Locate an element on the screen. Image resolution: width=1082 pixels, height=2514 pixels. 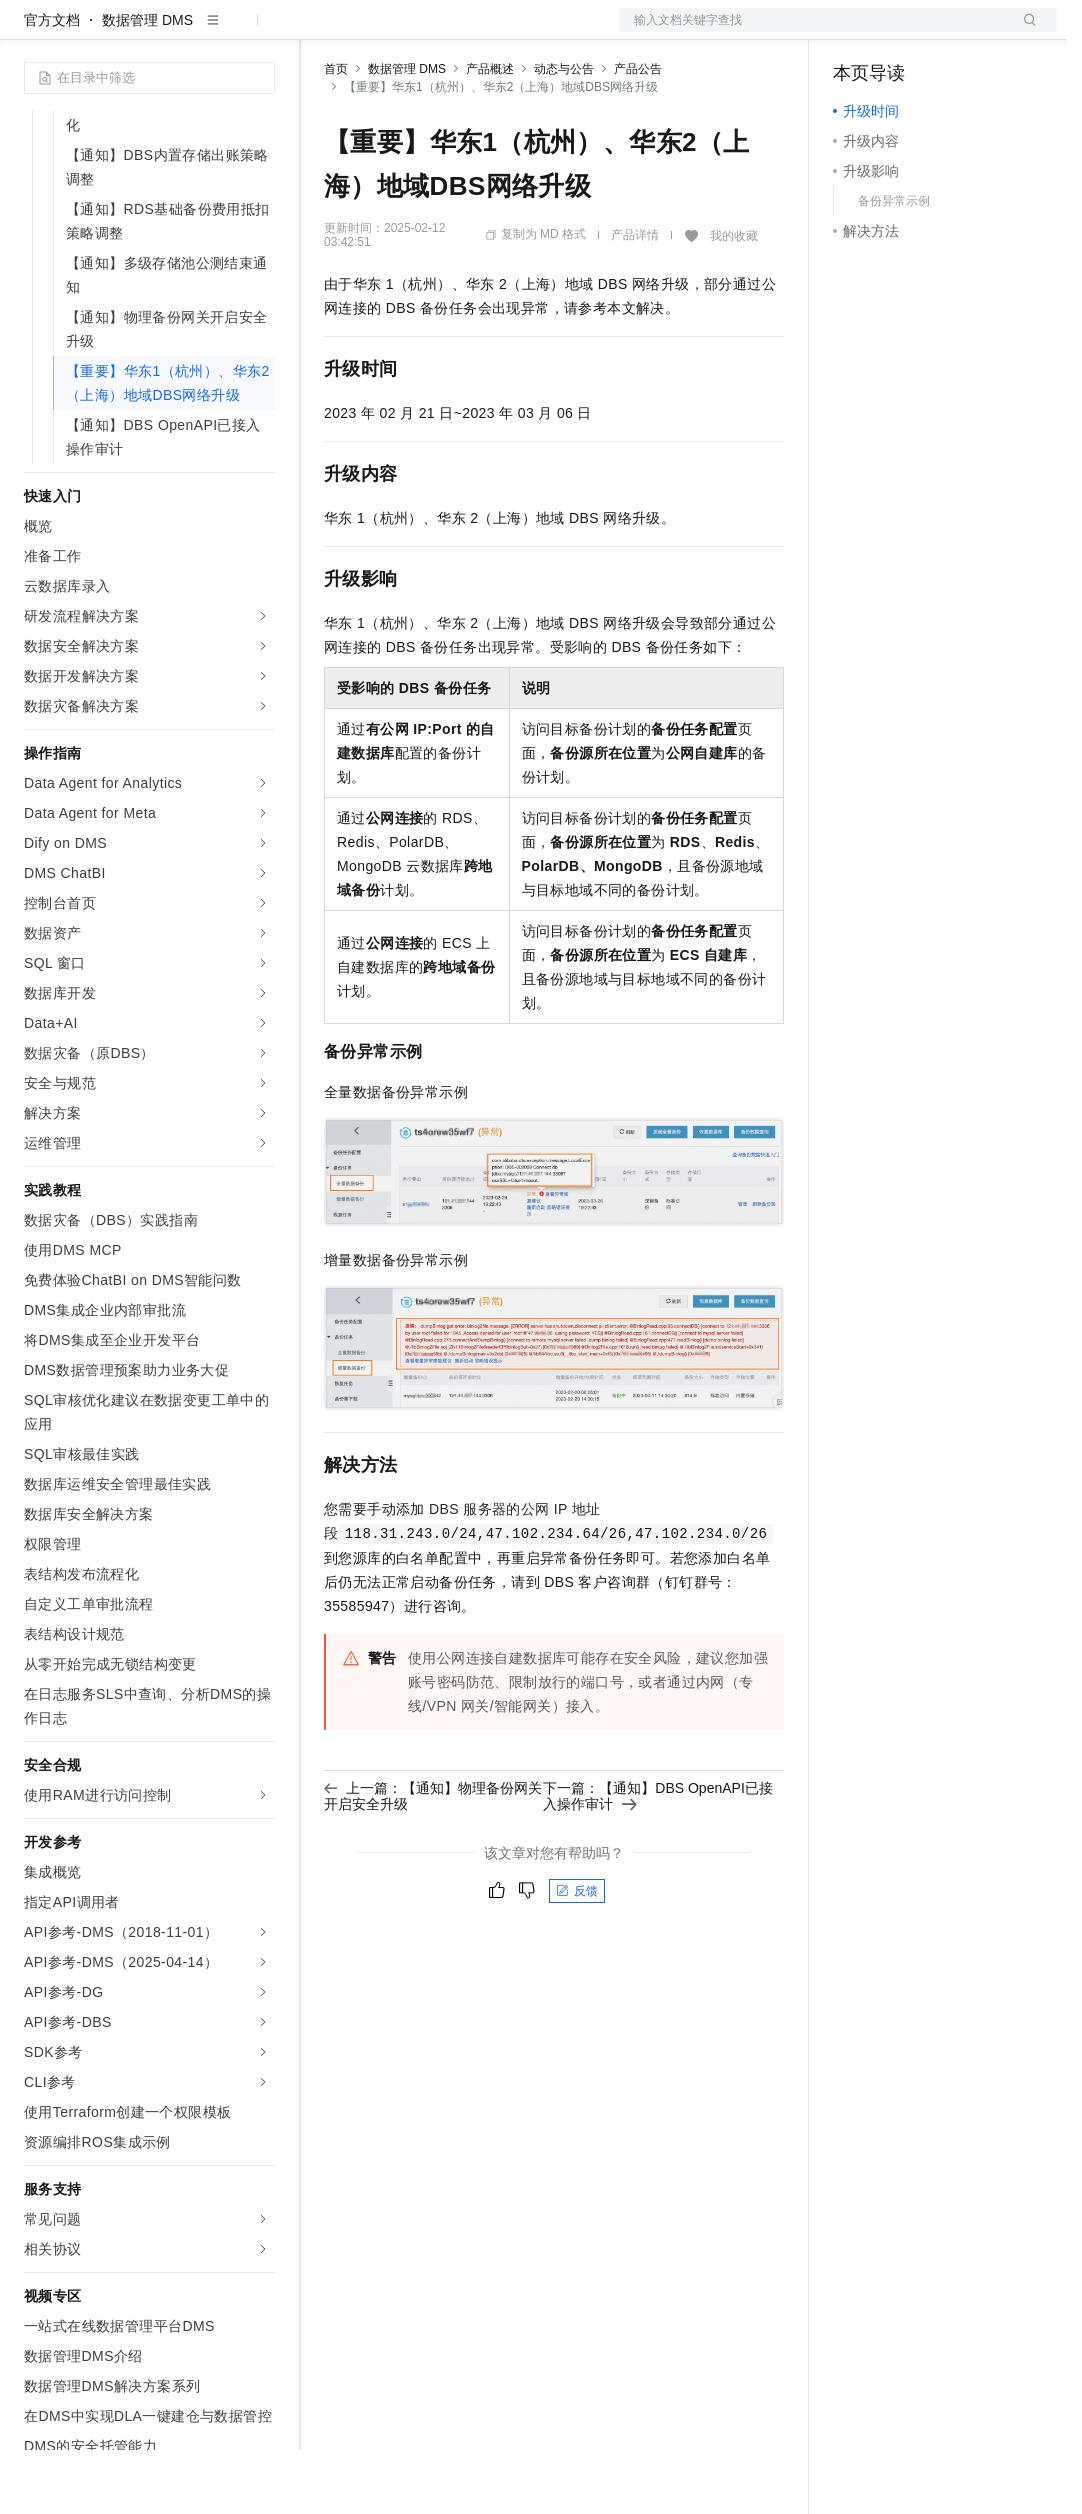
注册 is located at coordinates (951, 32).